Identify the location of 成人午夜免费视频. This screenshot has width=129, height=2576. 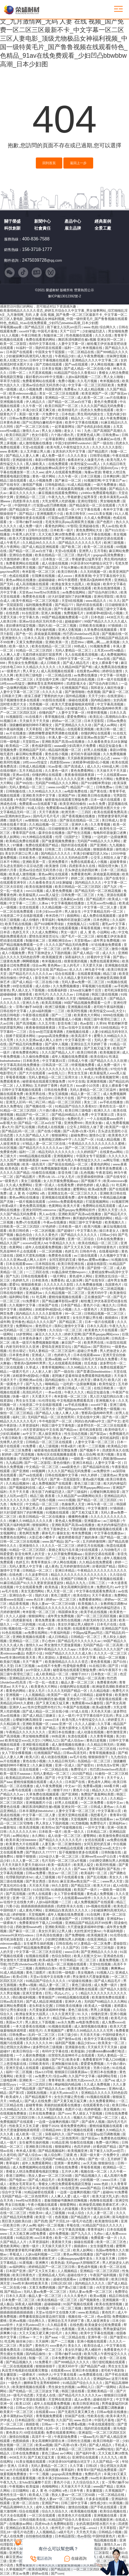
(90, 356).